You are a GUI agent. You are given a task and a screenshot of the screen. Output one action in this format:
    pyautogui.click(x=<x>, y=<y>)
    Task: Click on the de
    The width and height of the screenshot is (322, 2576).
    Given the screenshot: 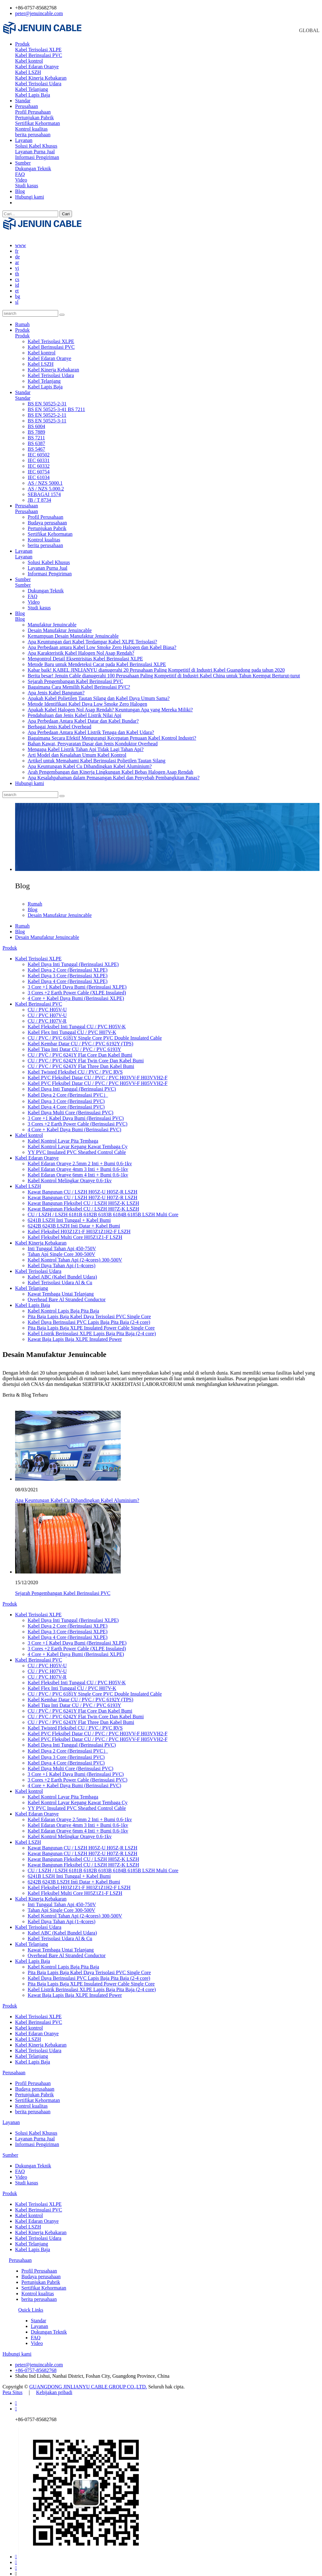 What is the action you would take?
    pyautogui.click(x=17, y=251)
    